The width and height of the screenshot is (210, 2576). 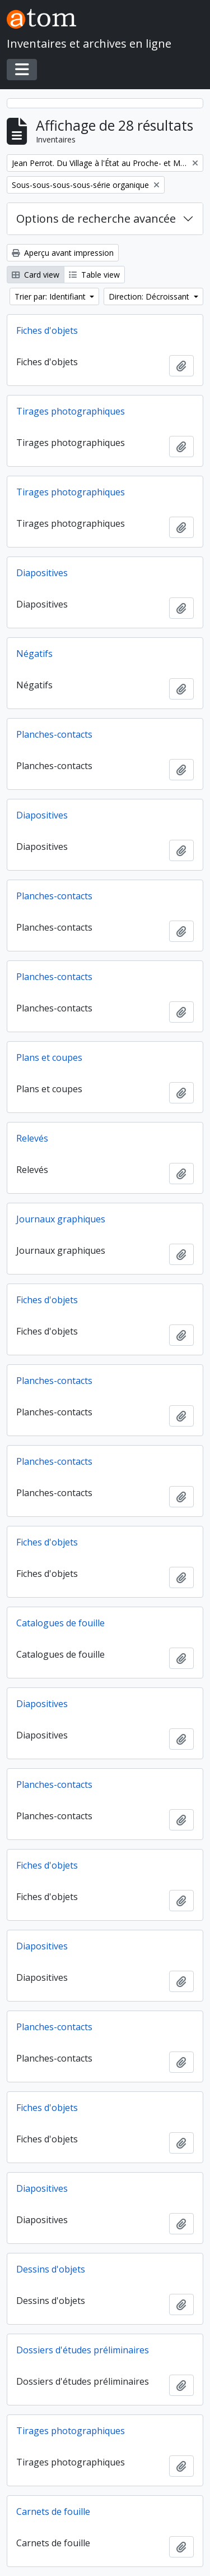 What do you see at coordinates (60, 1623) in the screenshot?
I see `Catalogues de fouille` at bounding box center [60, 1623].